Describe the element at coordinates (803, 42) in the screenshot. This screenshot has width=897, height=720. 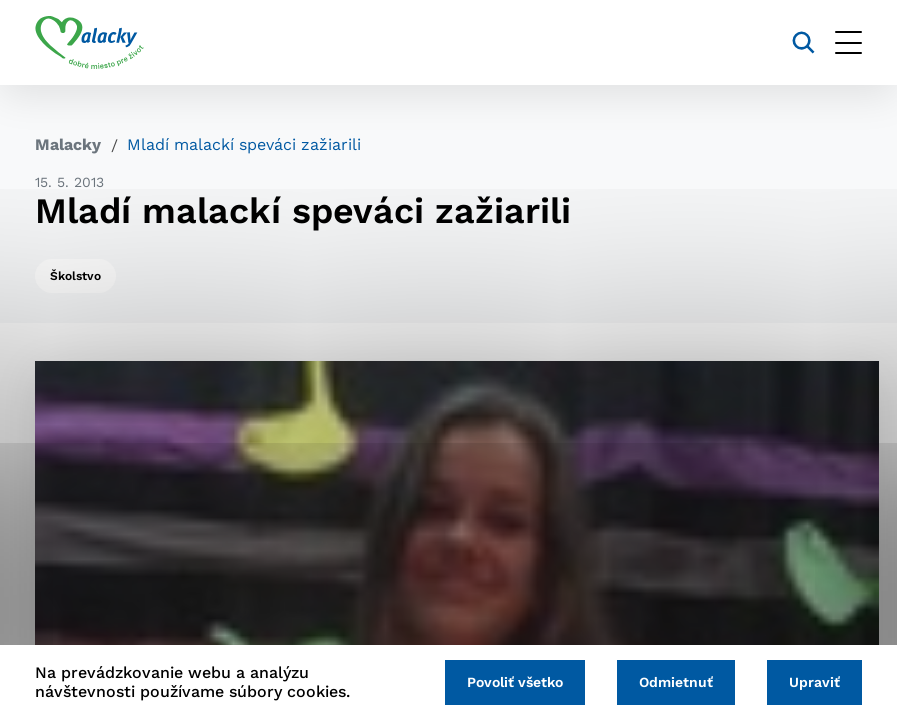
I see `[Vyhľadávanie]` at that location.